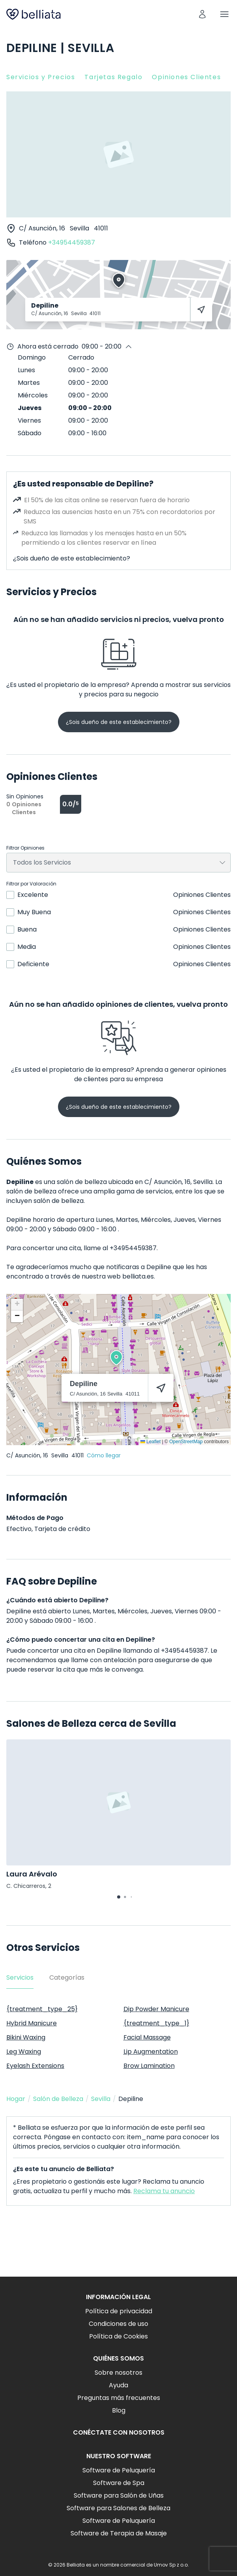 The height and width of the screenshot is (2576, 237). Describe the element at coordinates (26, 370) in the screenshot. I see `Lunes` at that location.